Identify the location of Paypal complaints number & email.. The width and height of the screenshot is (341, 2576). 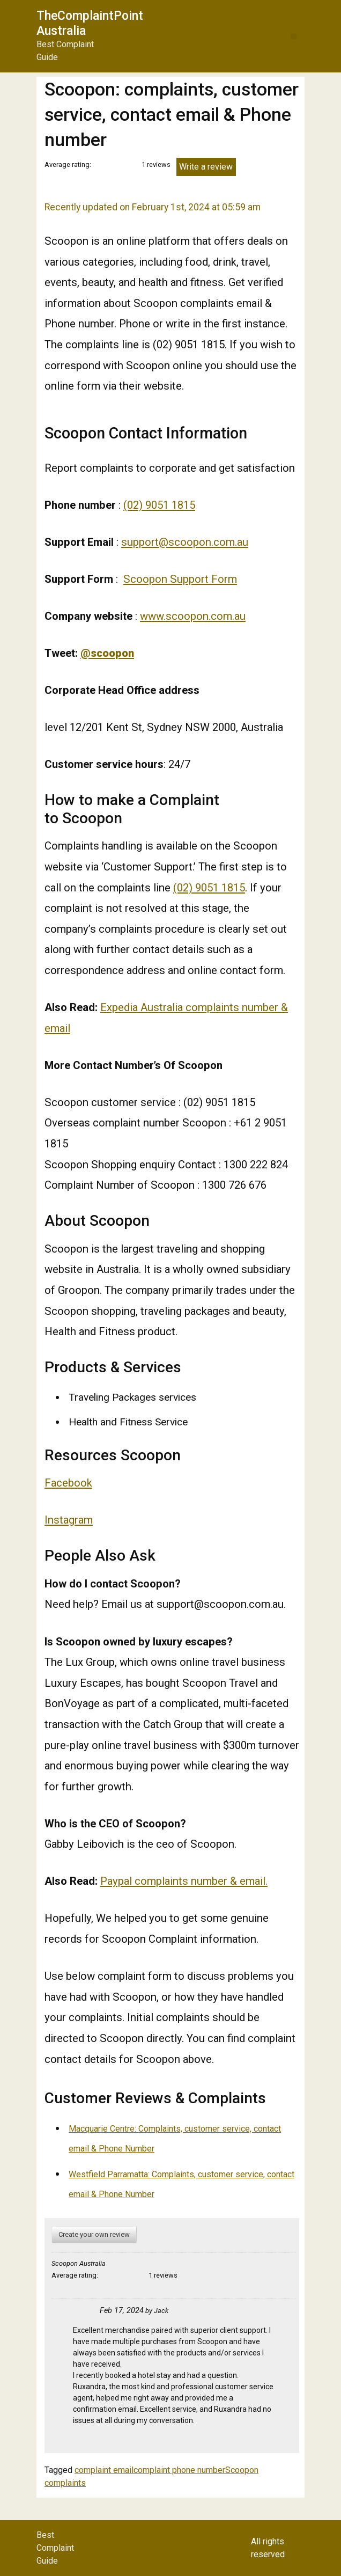
(184, 1881).